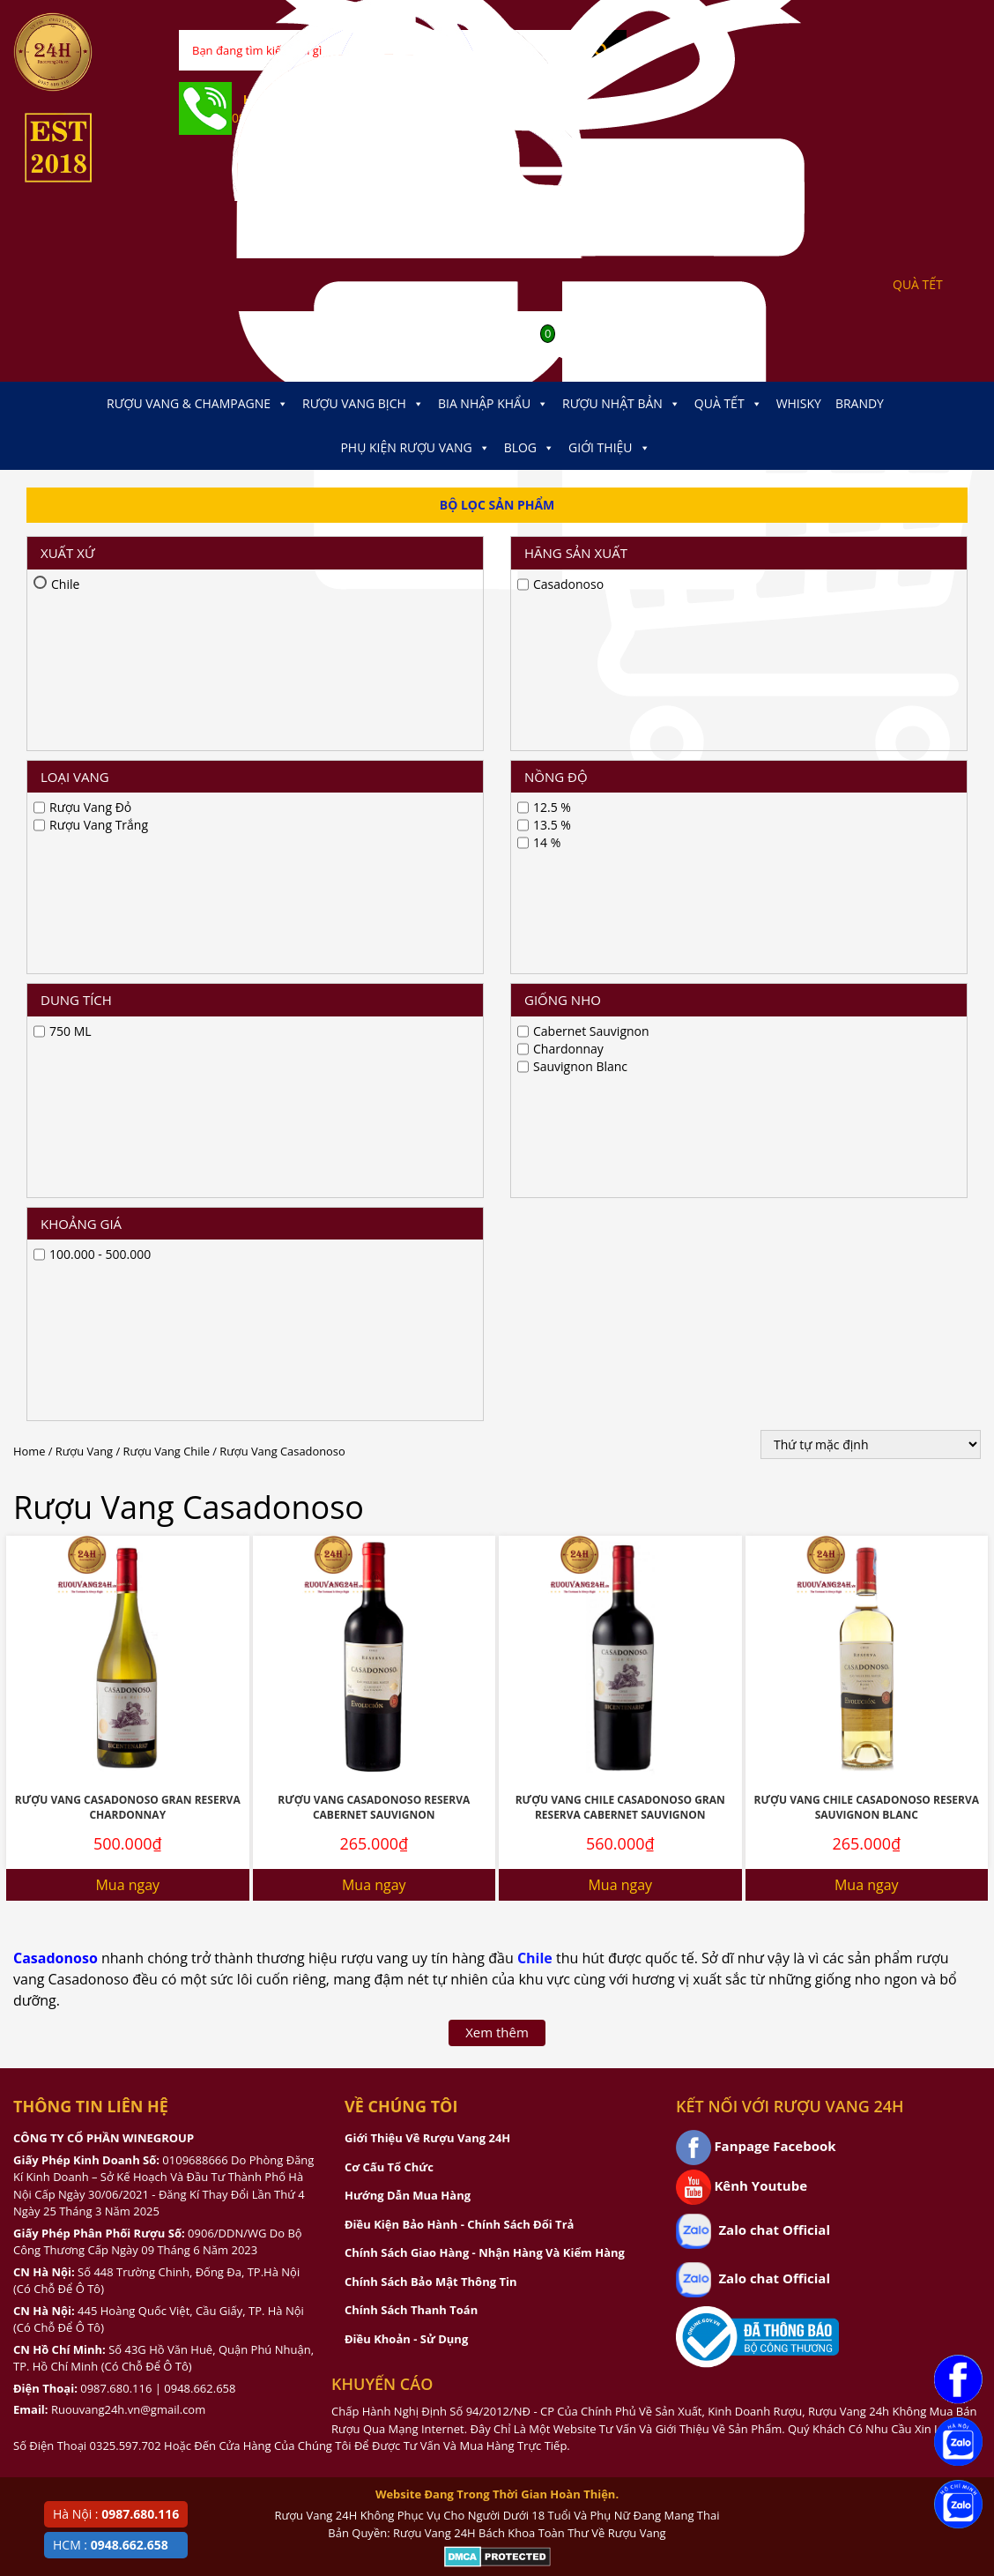  What do you see at coordinates (427, 1415) in the screenshot?
I see `Giới Thiệu Về Rượu Vang 24H` at bounding box center [427, 1415].